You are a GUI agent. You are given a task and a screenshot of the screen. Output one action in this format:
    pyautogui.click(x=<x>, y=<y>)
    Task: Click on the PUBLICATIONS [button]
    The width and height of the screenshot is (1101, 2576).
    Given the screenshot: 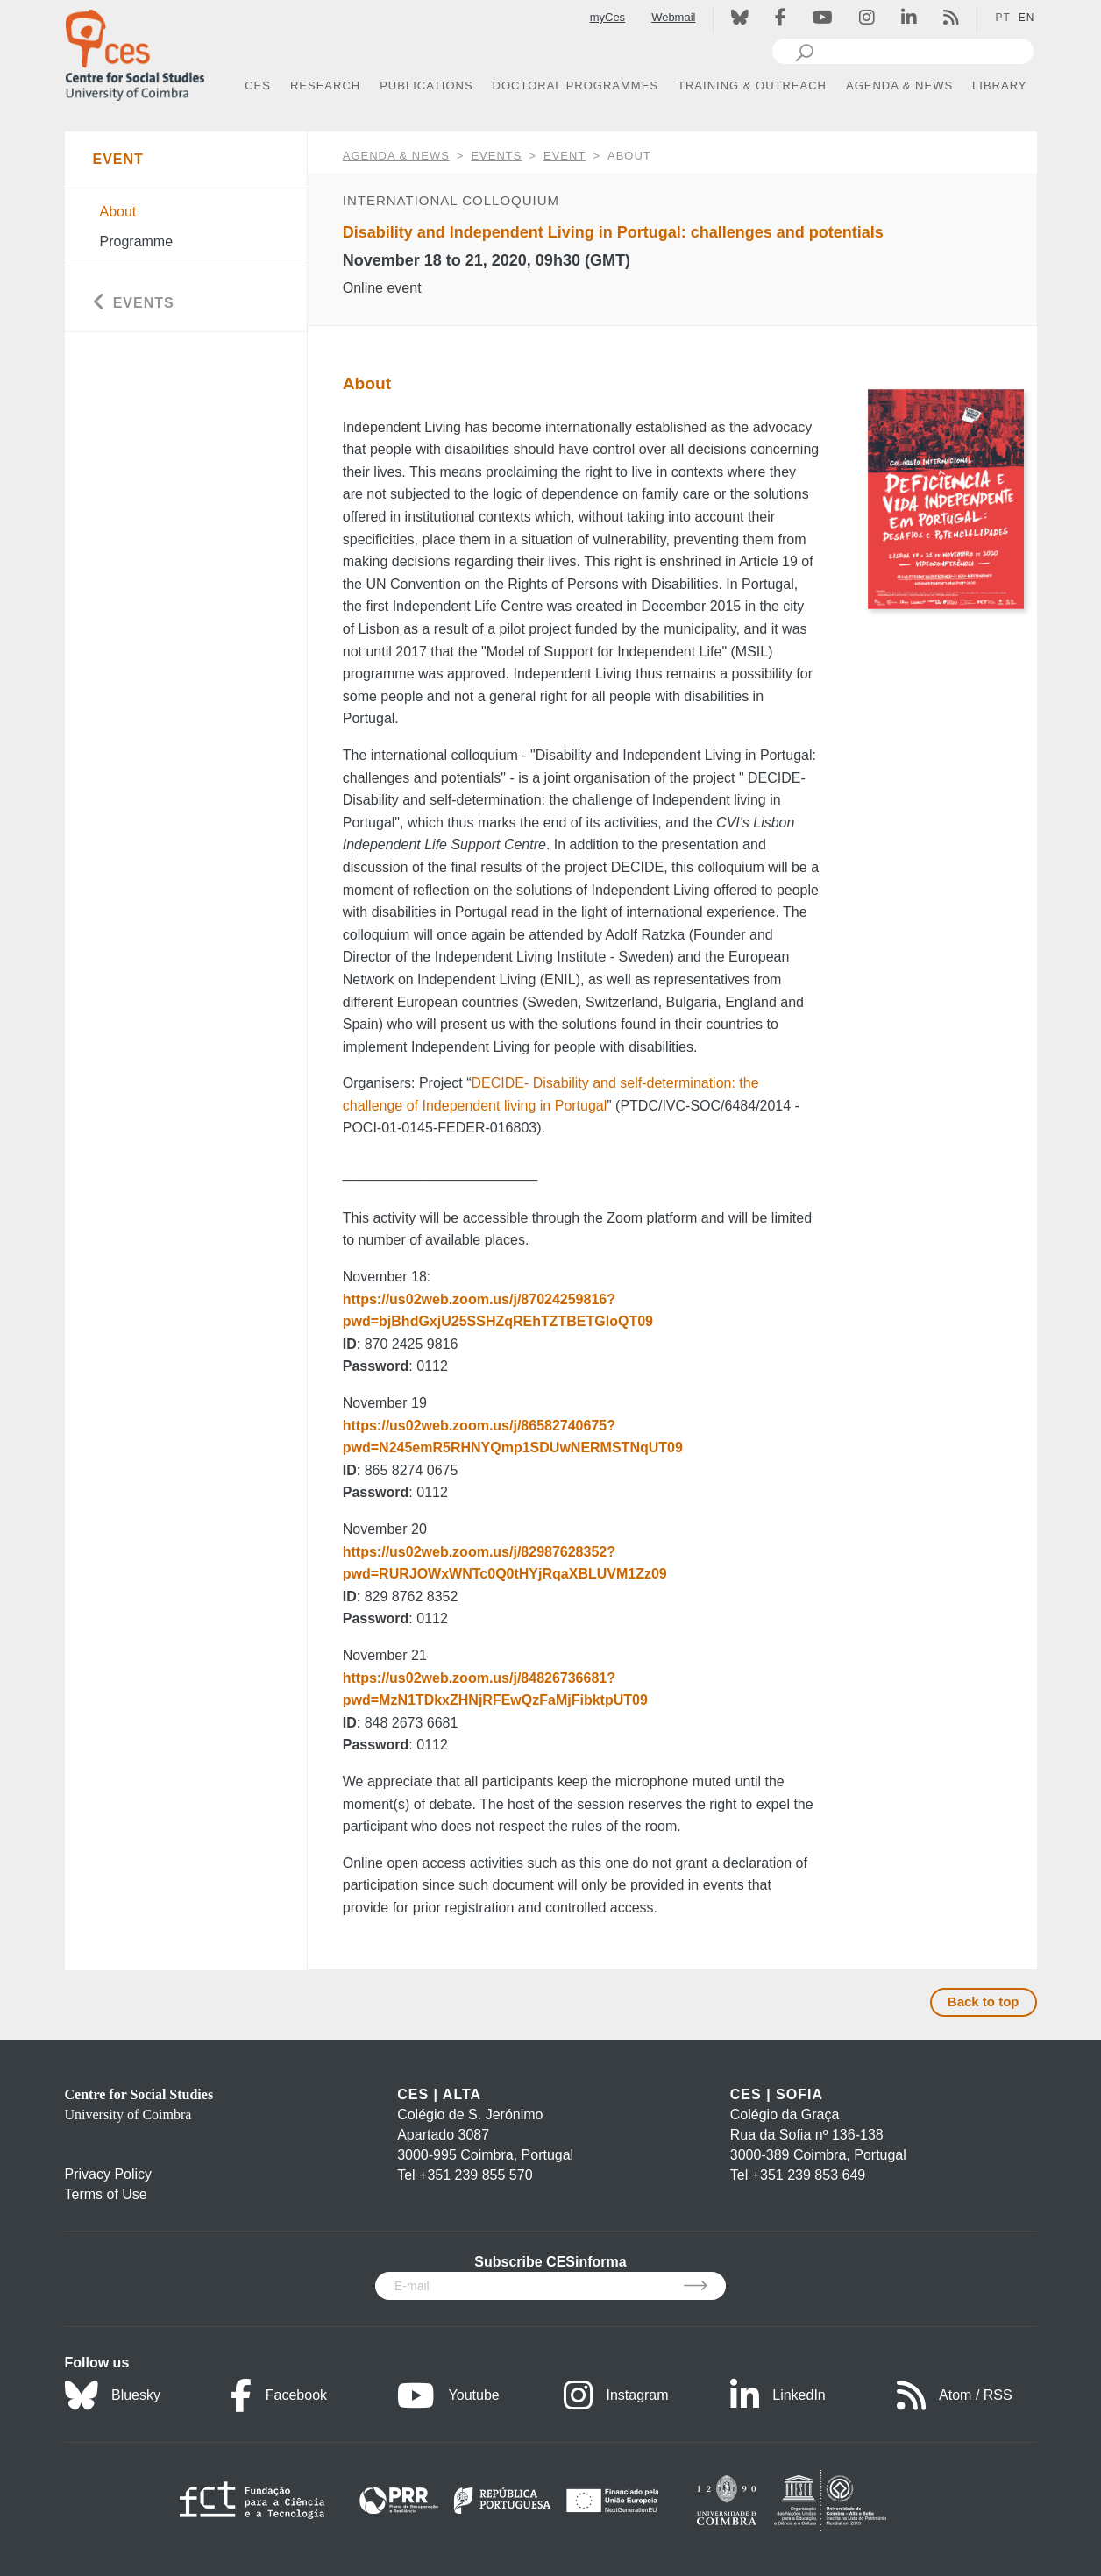 What is the action you would take?
    pyautogui.click(x=426, y=85)
    